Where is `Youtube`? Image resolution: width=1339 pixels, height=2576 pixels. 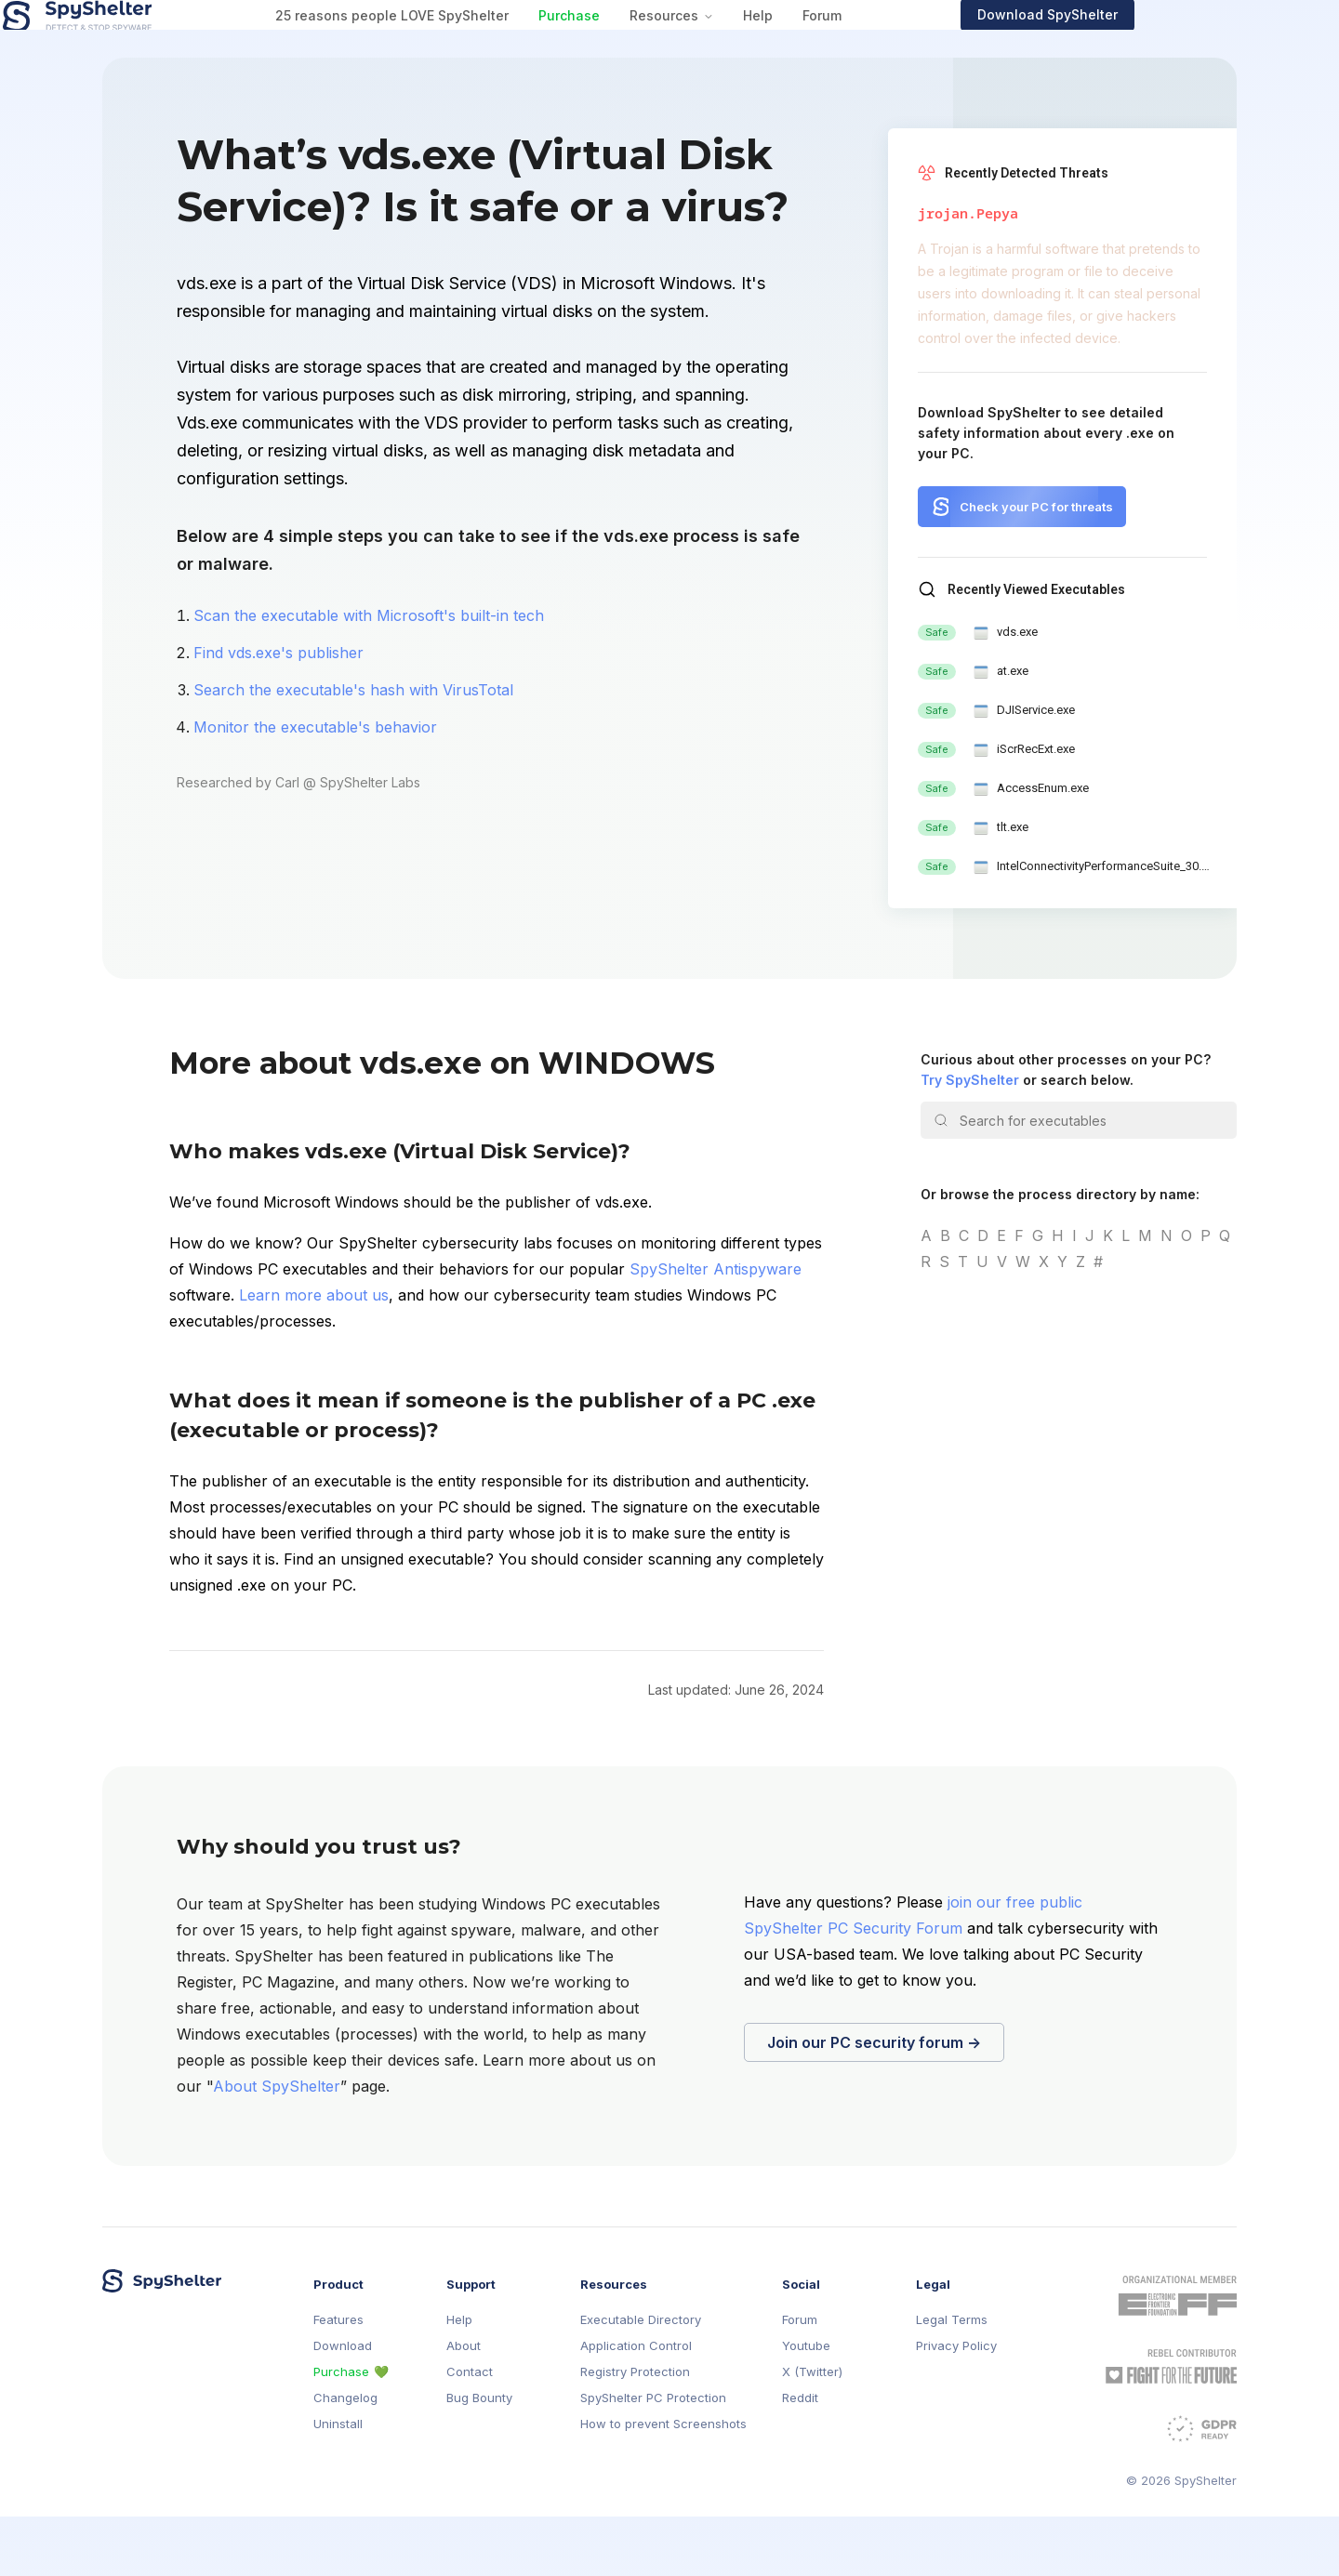
Youtube is located at coordinates (806, 2405).